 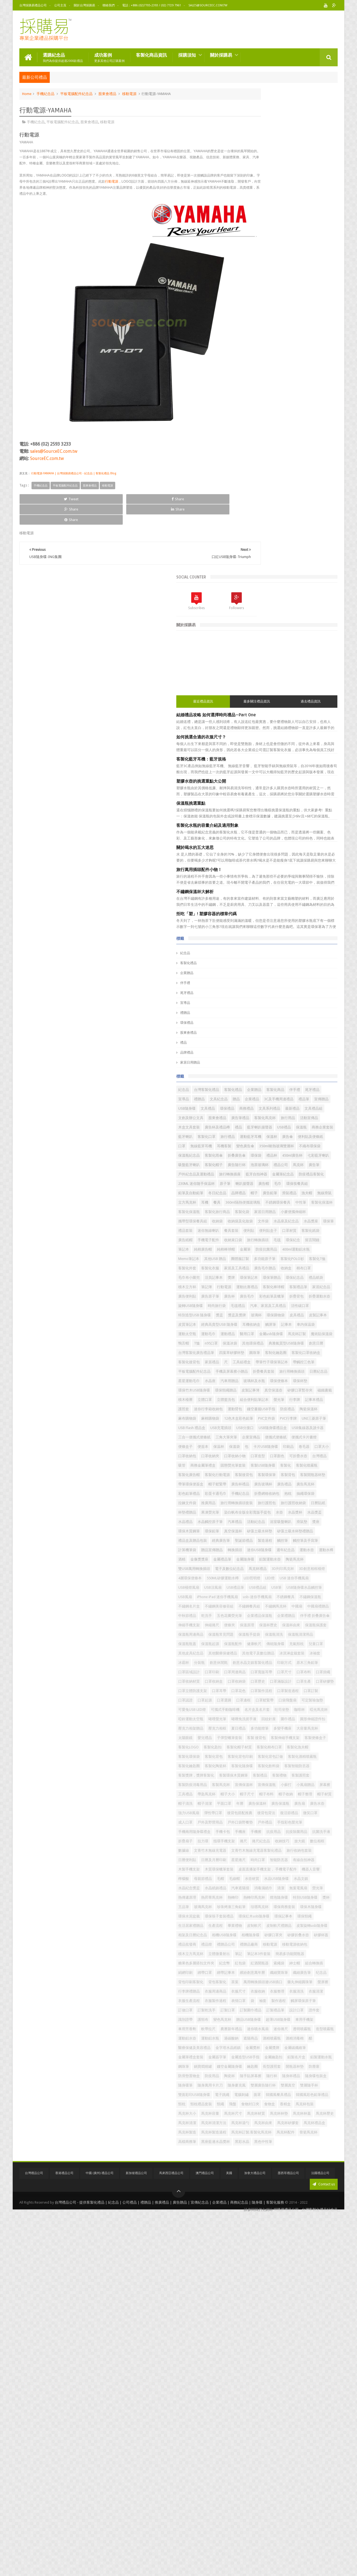 I want to click on 訂製圍巾禮品, so click(x=316, y=2265).